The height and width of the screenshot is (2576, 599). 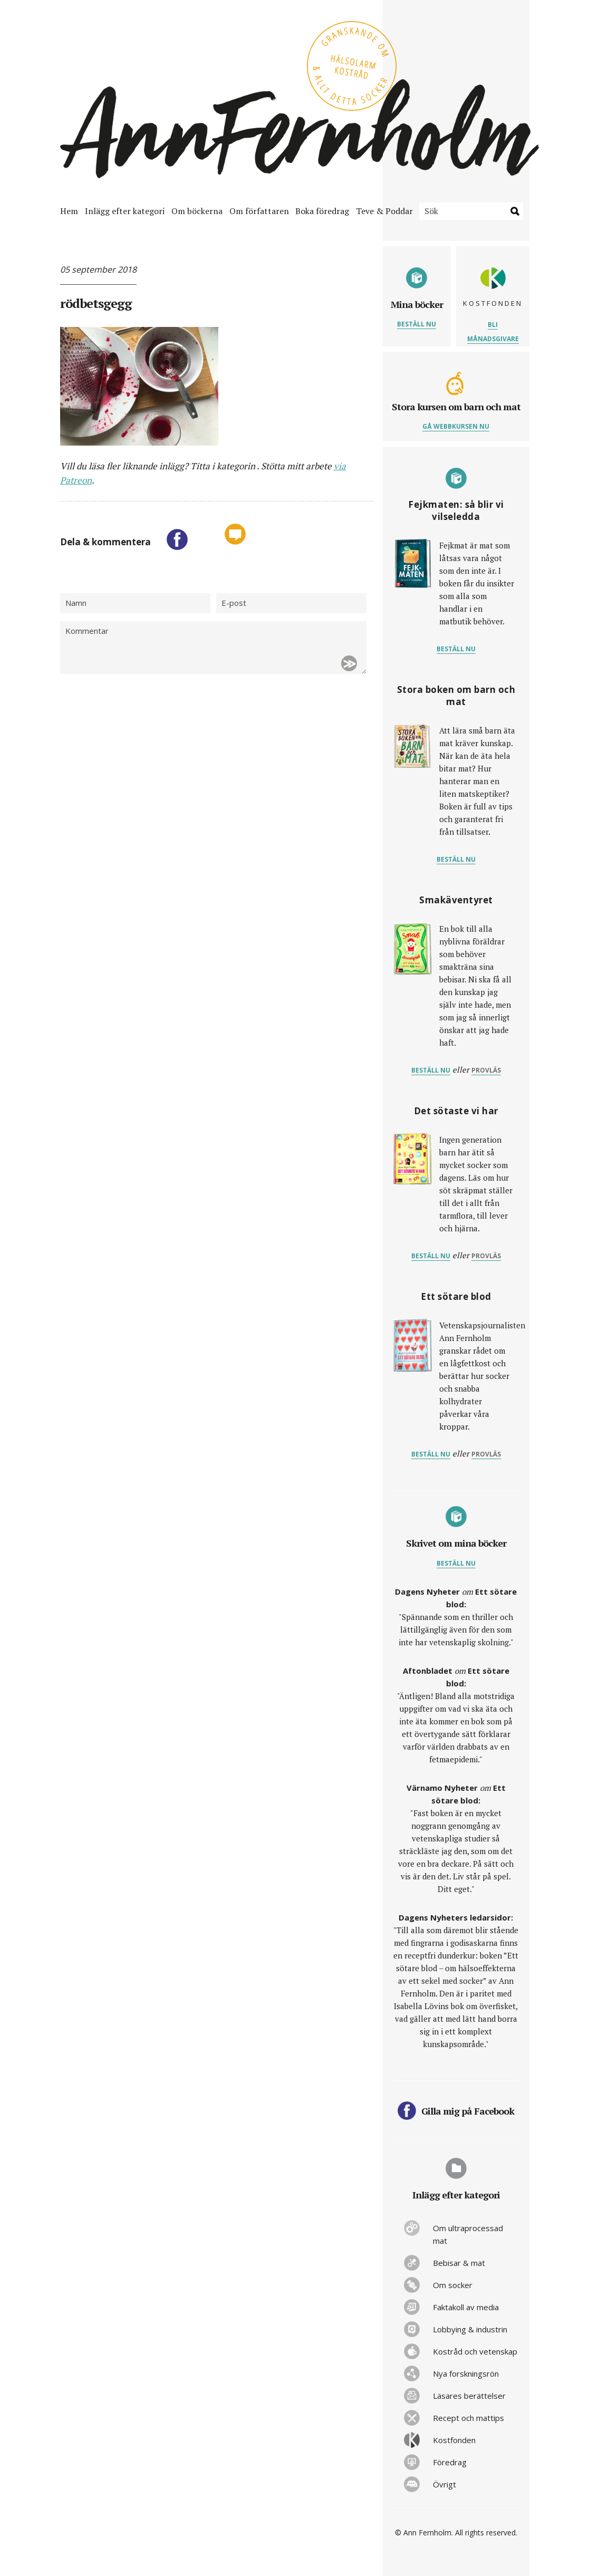 What do you see at coordinates (69, 211) in the screenshot?
I see `Hem` at bounding box center [69, 211].